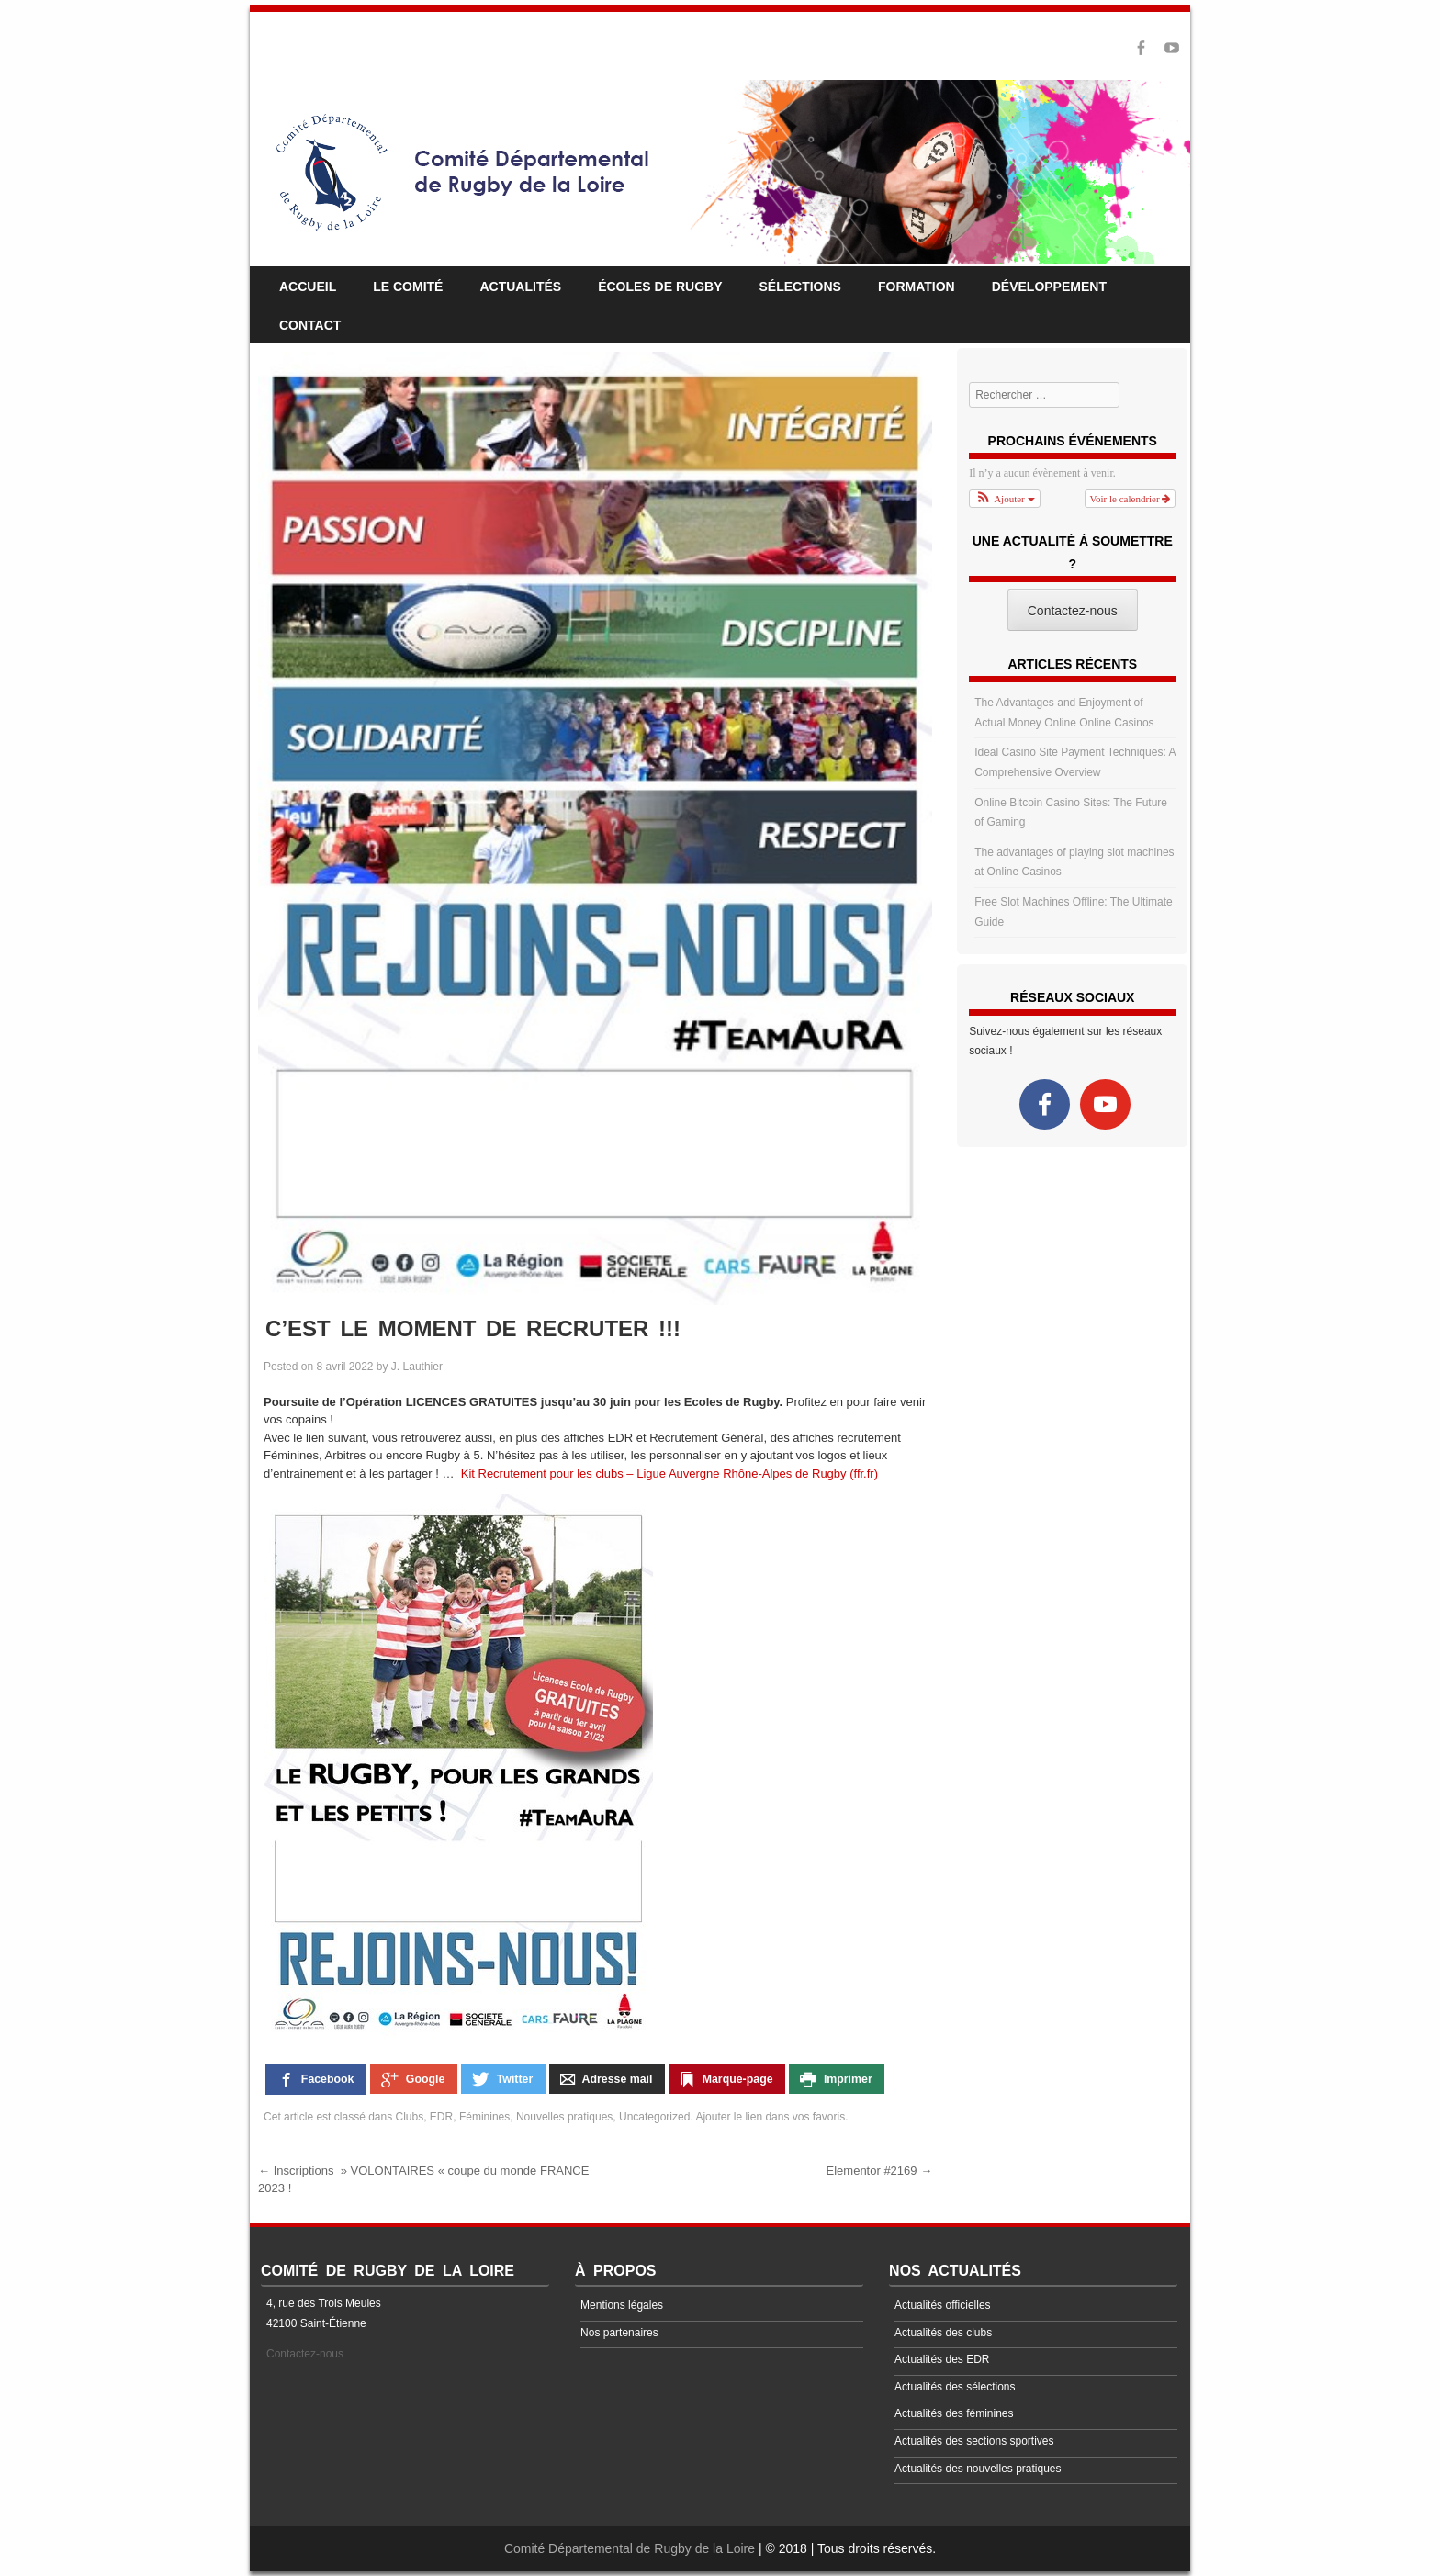  I want to click on Féminines, so click(484, 2116).